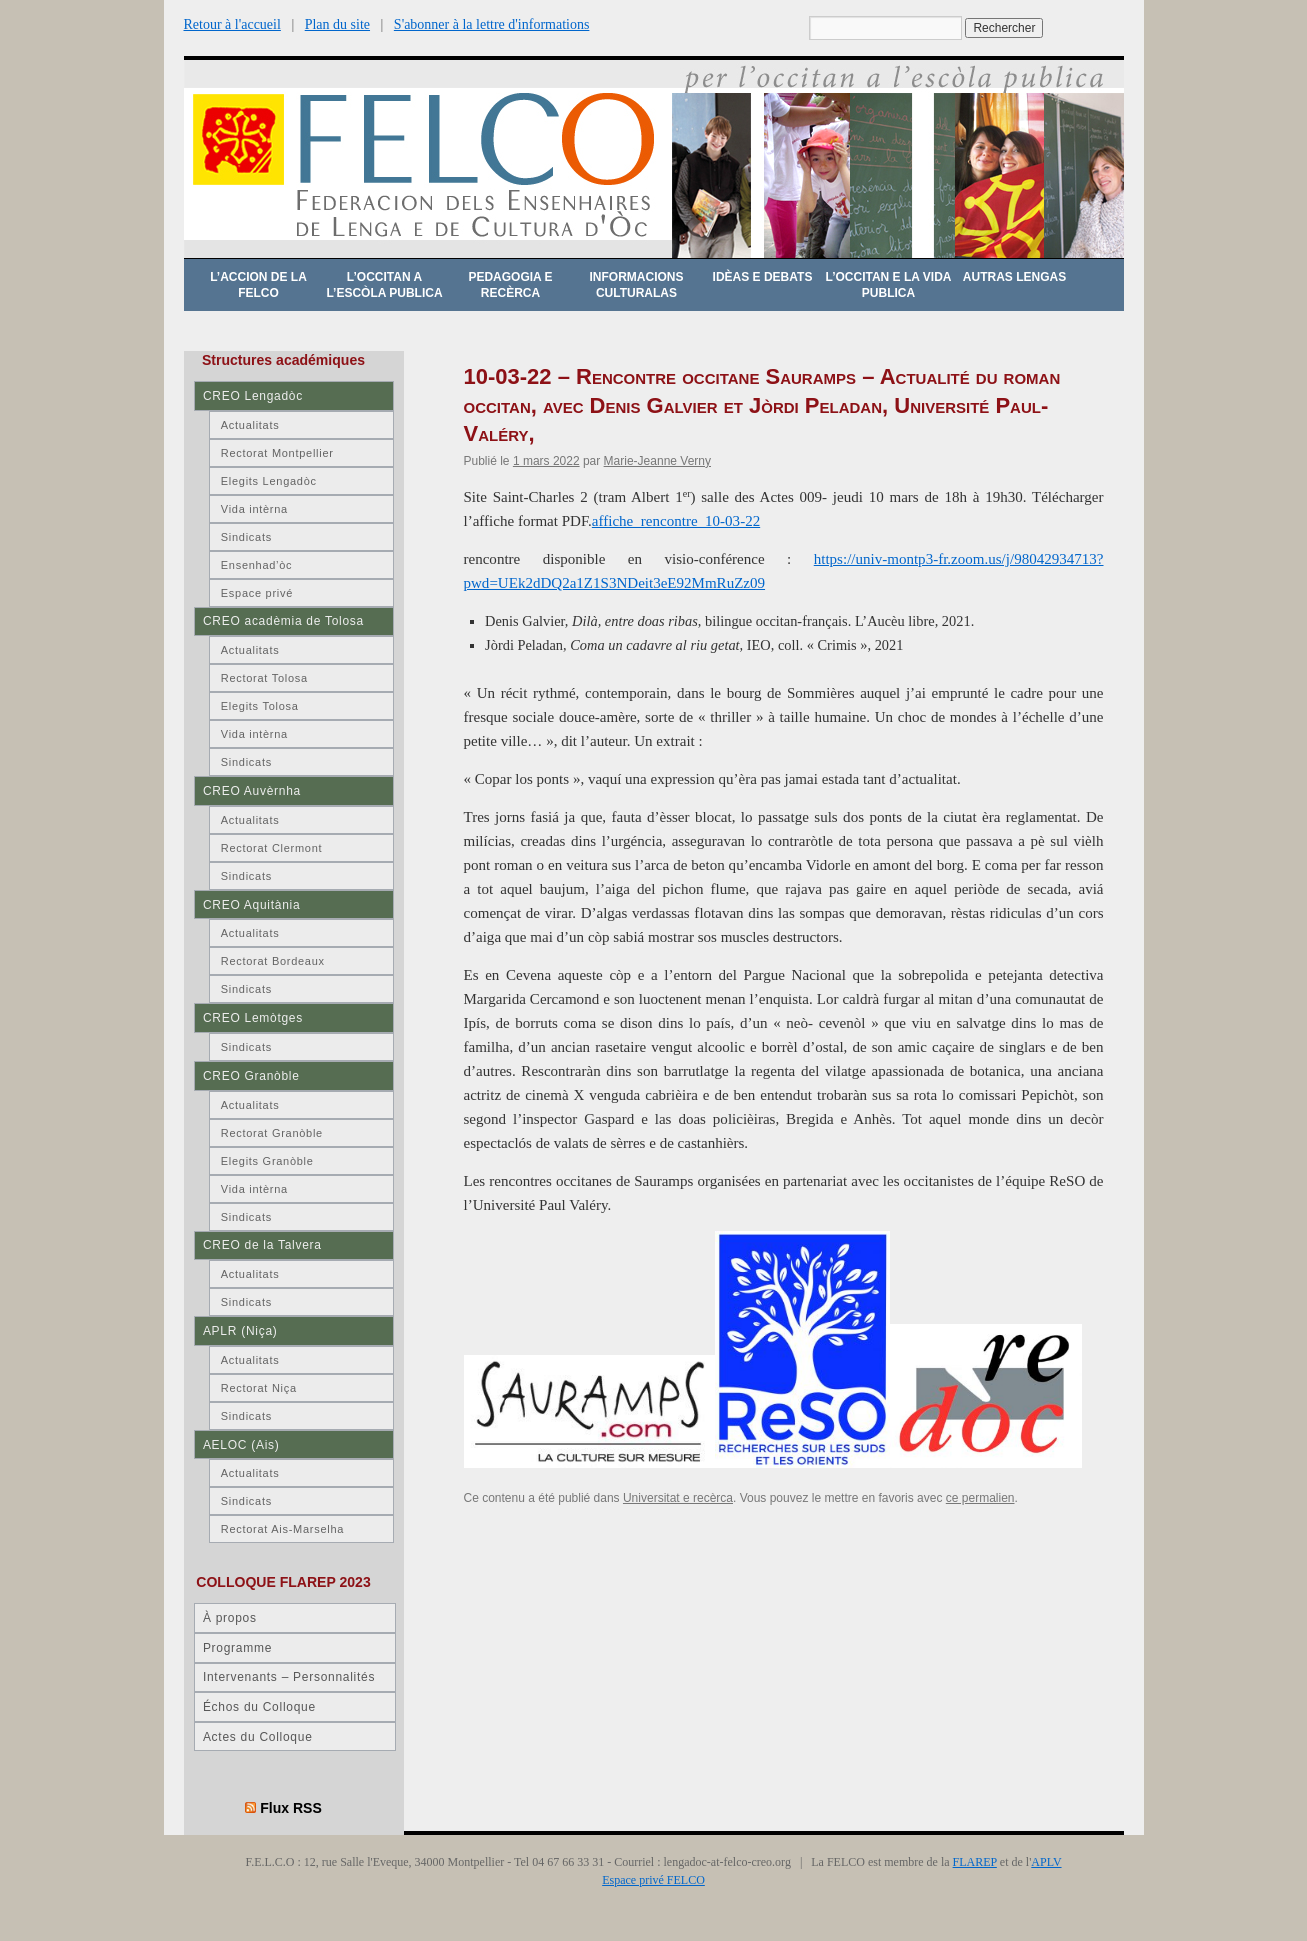  What do you see at coordinates (272, 848) in the screenshot?
I see `Rectorat Clermont` at bounding box center [272, 848].